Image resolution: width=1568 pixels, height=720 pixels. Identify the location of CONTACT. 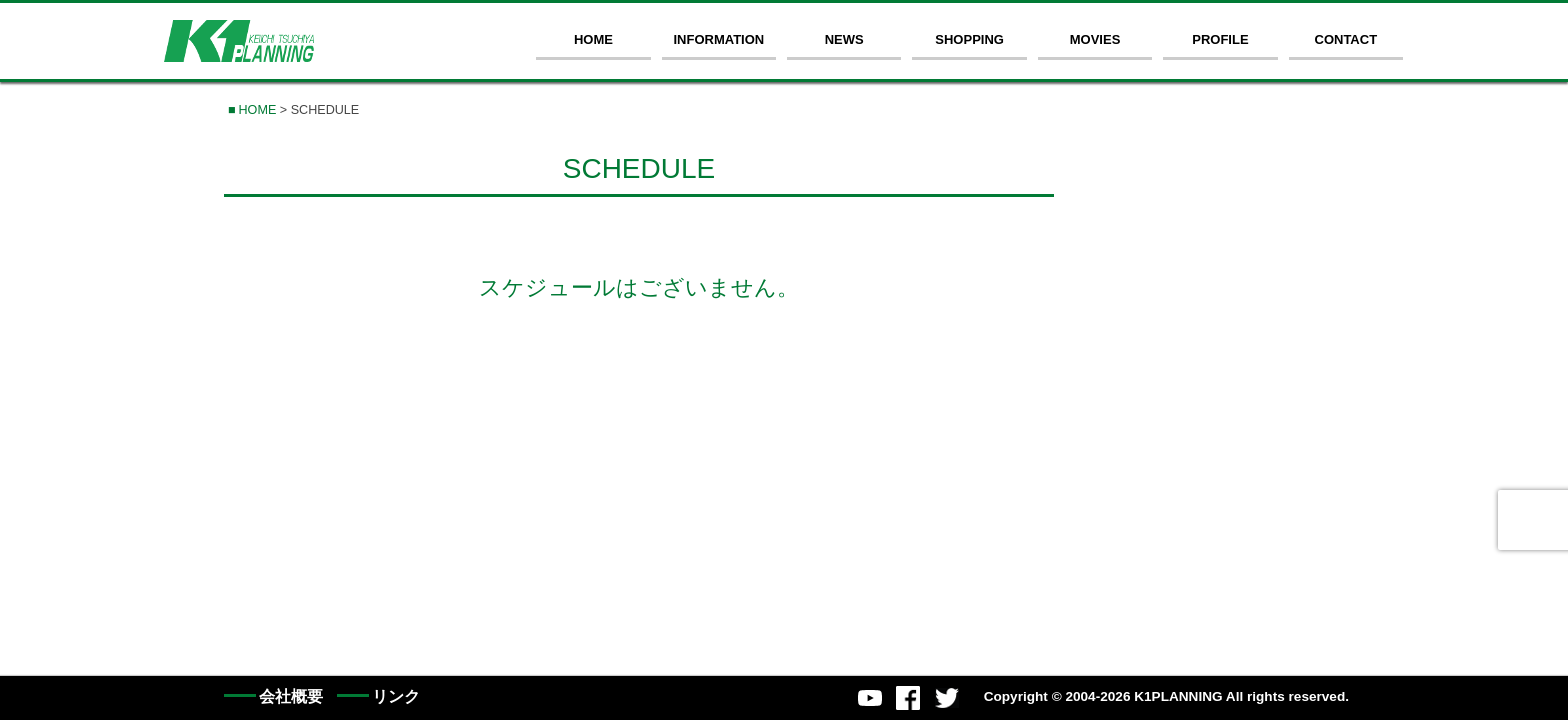
(1346, 39).